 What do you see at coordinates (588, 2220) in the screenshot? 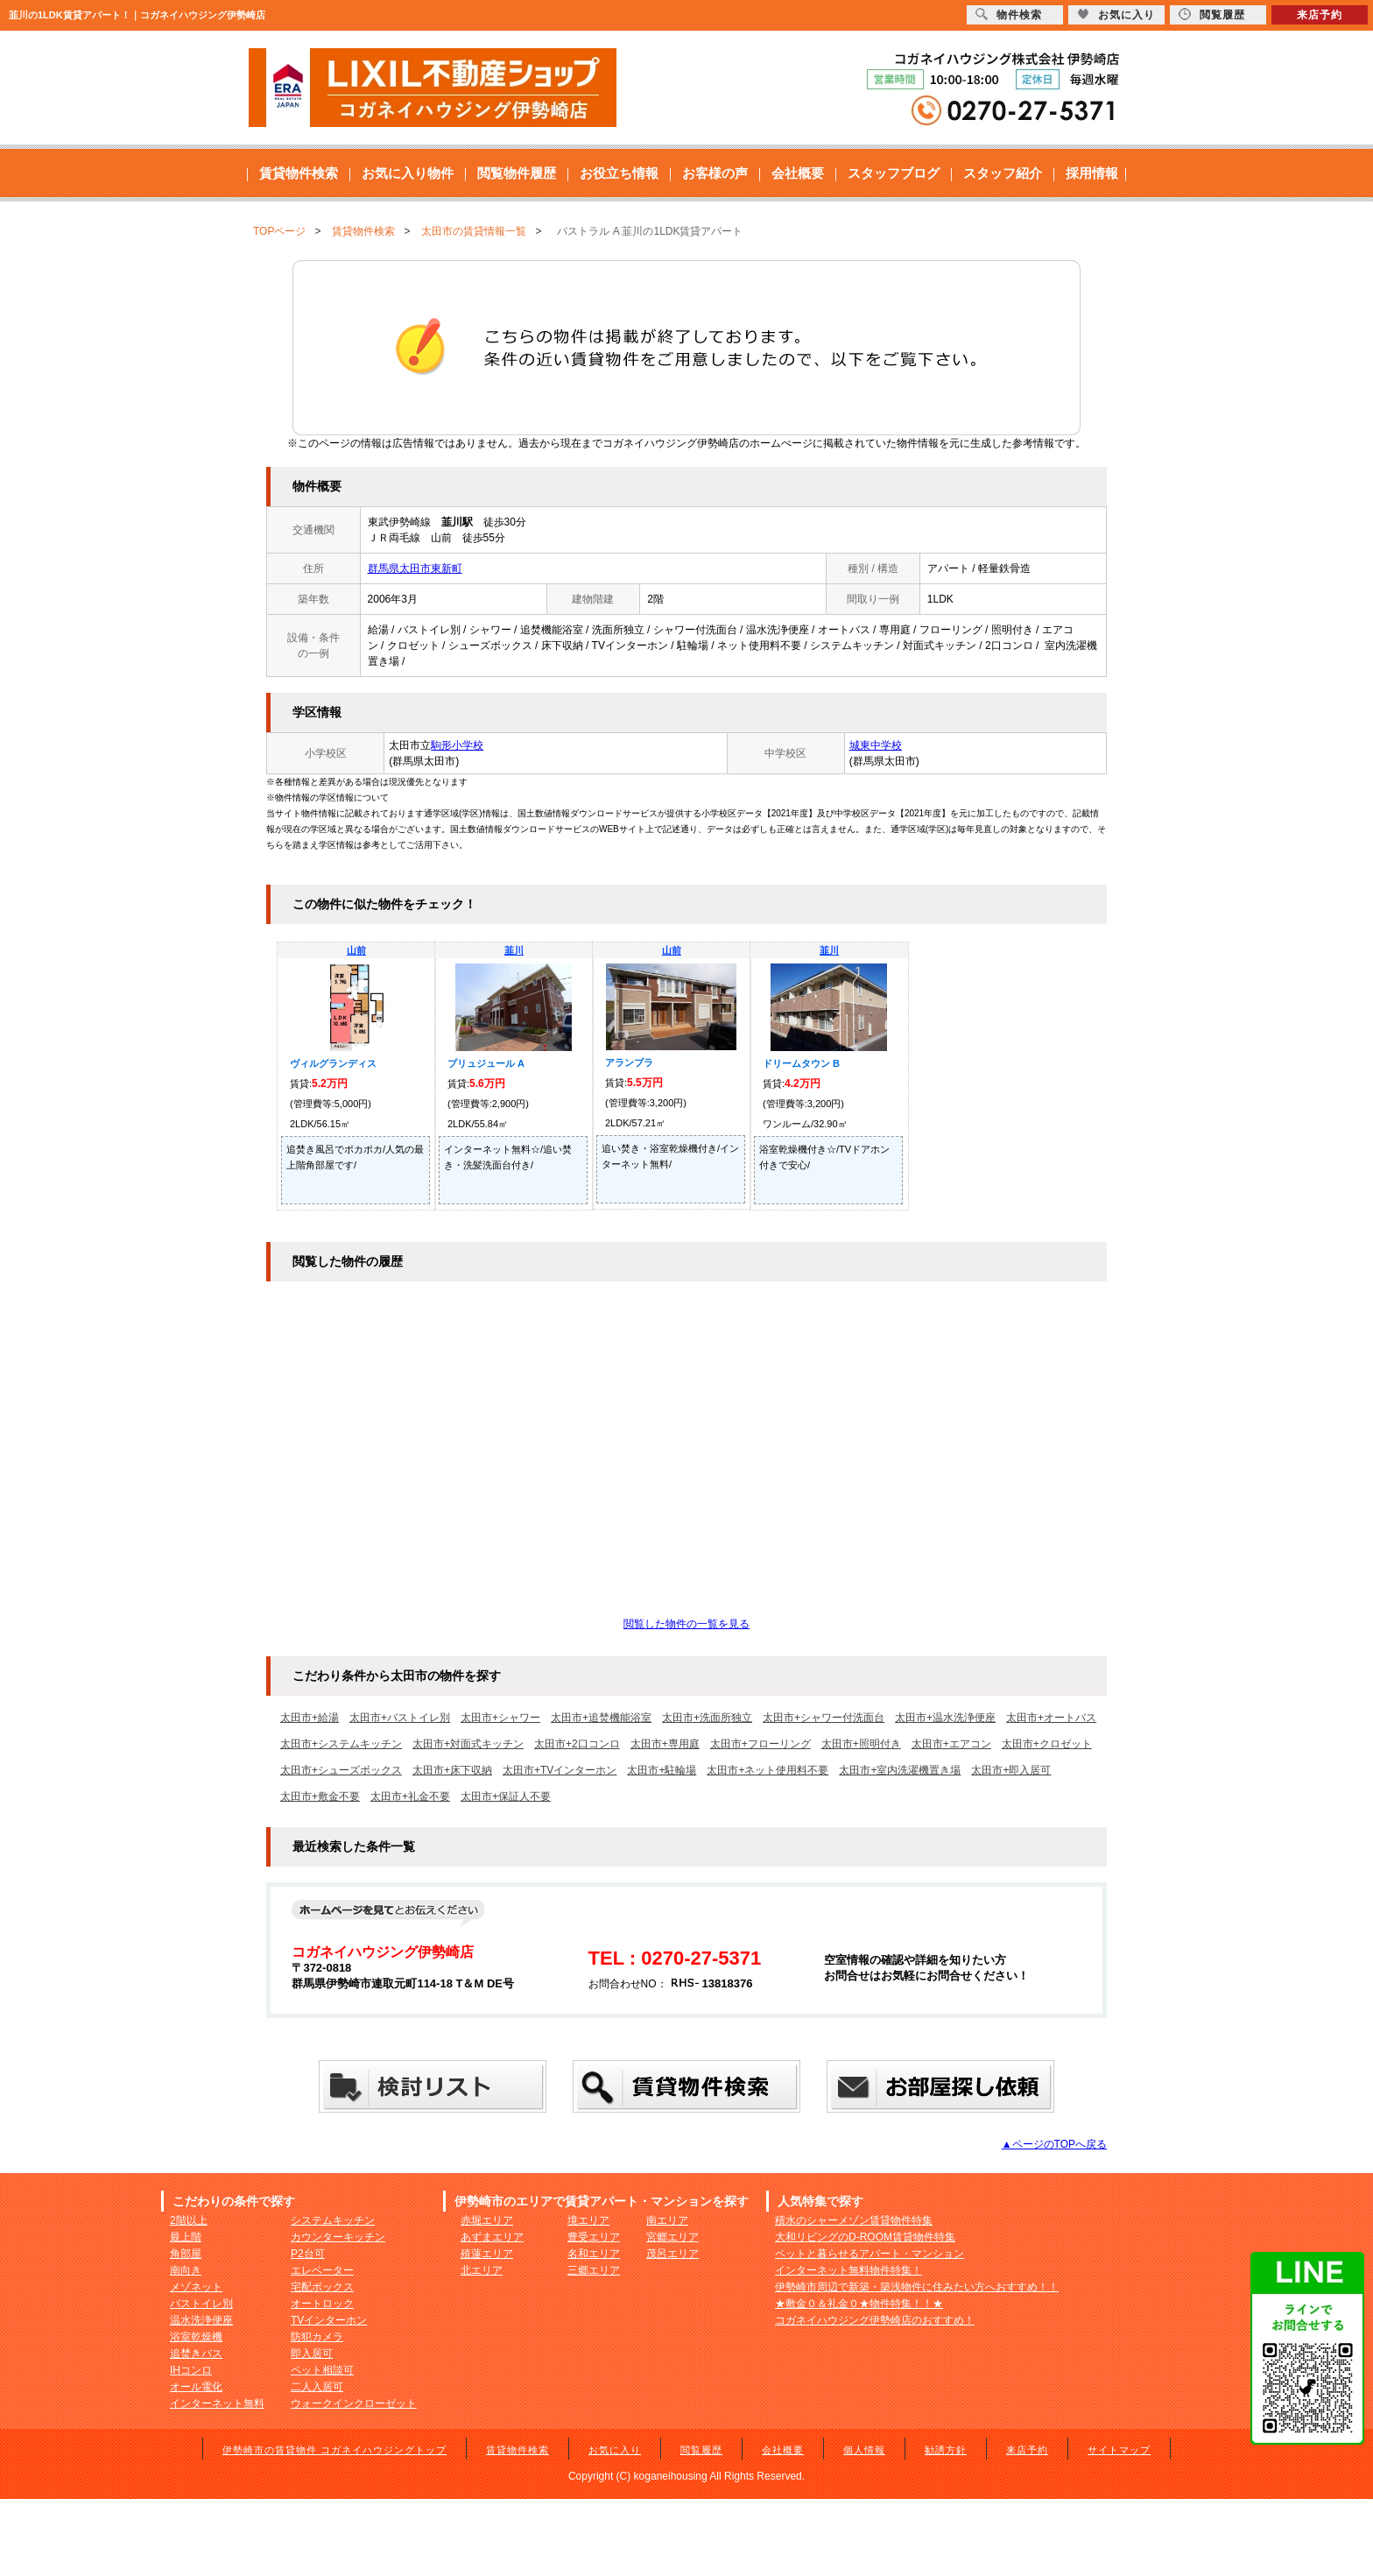
I see `境エリア` at bounding box center [588, 2220].